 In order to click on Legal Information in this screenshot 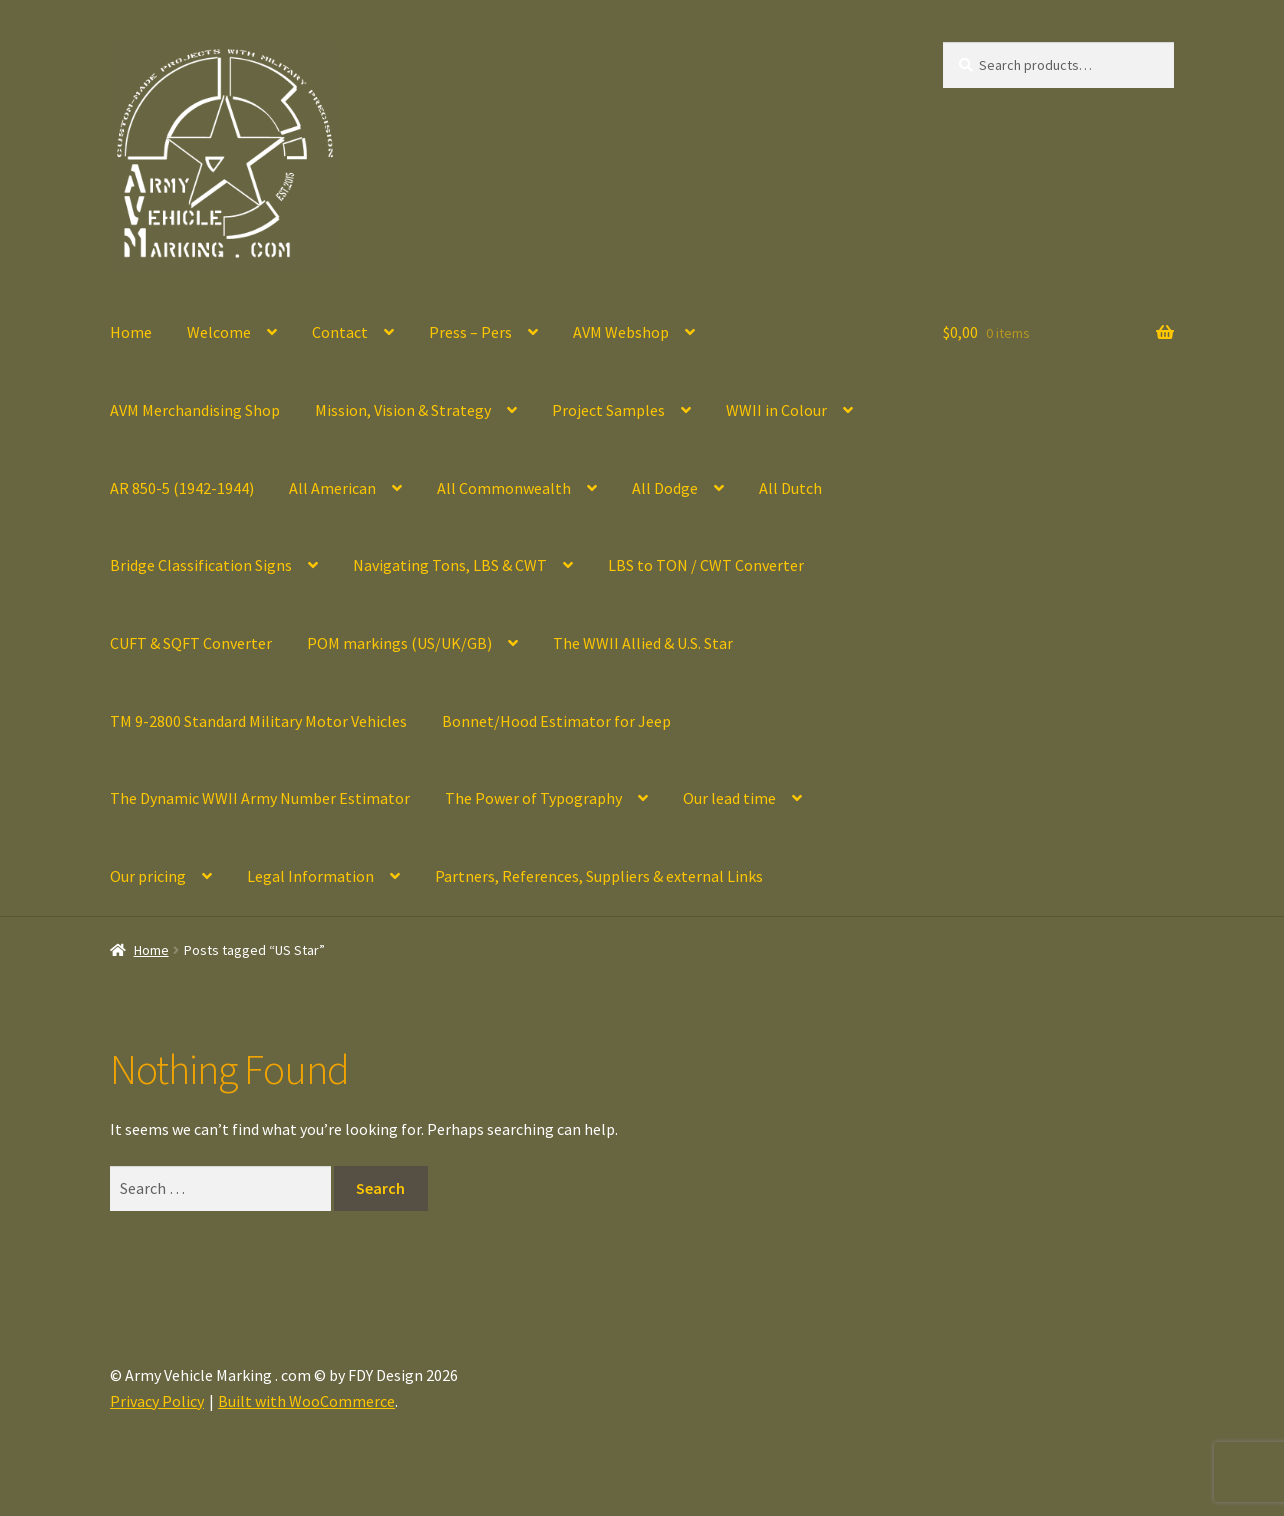, I will do `click(310, 876)`.